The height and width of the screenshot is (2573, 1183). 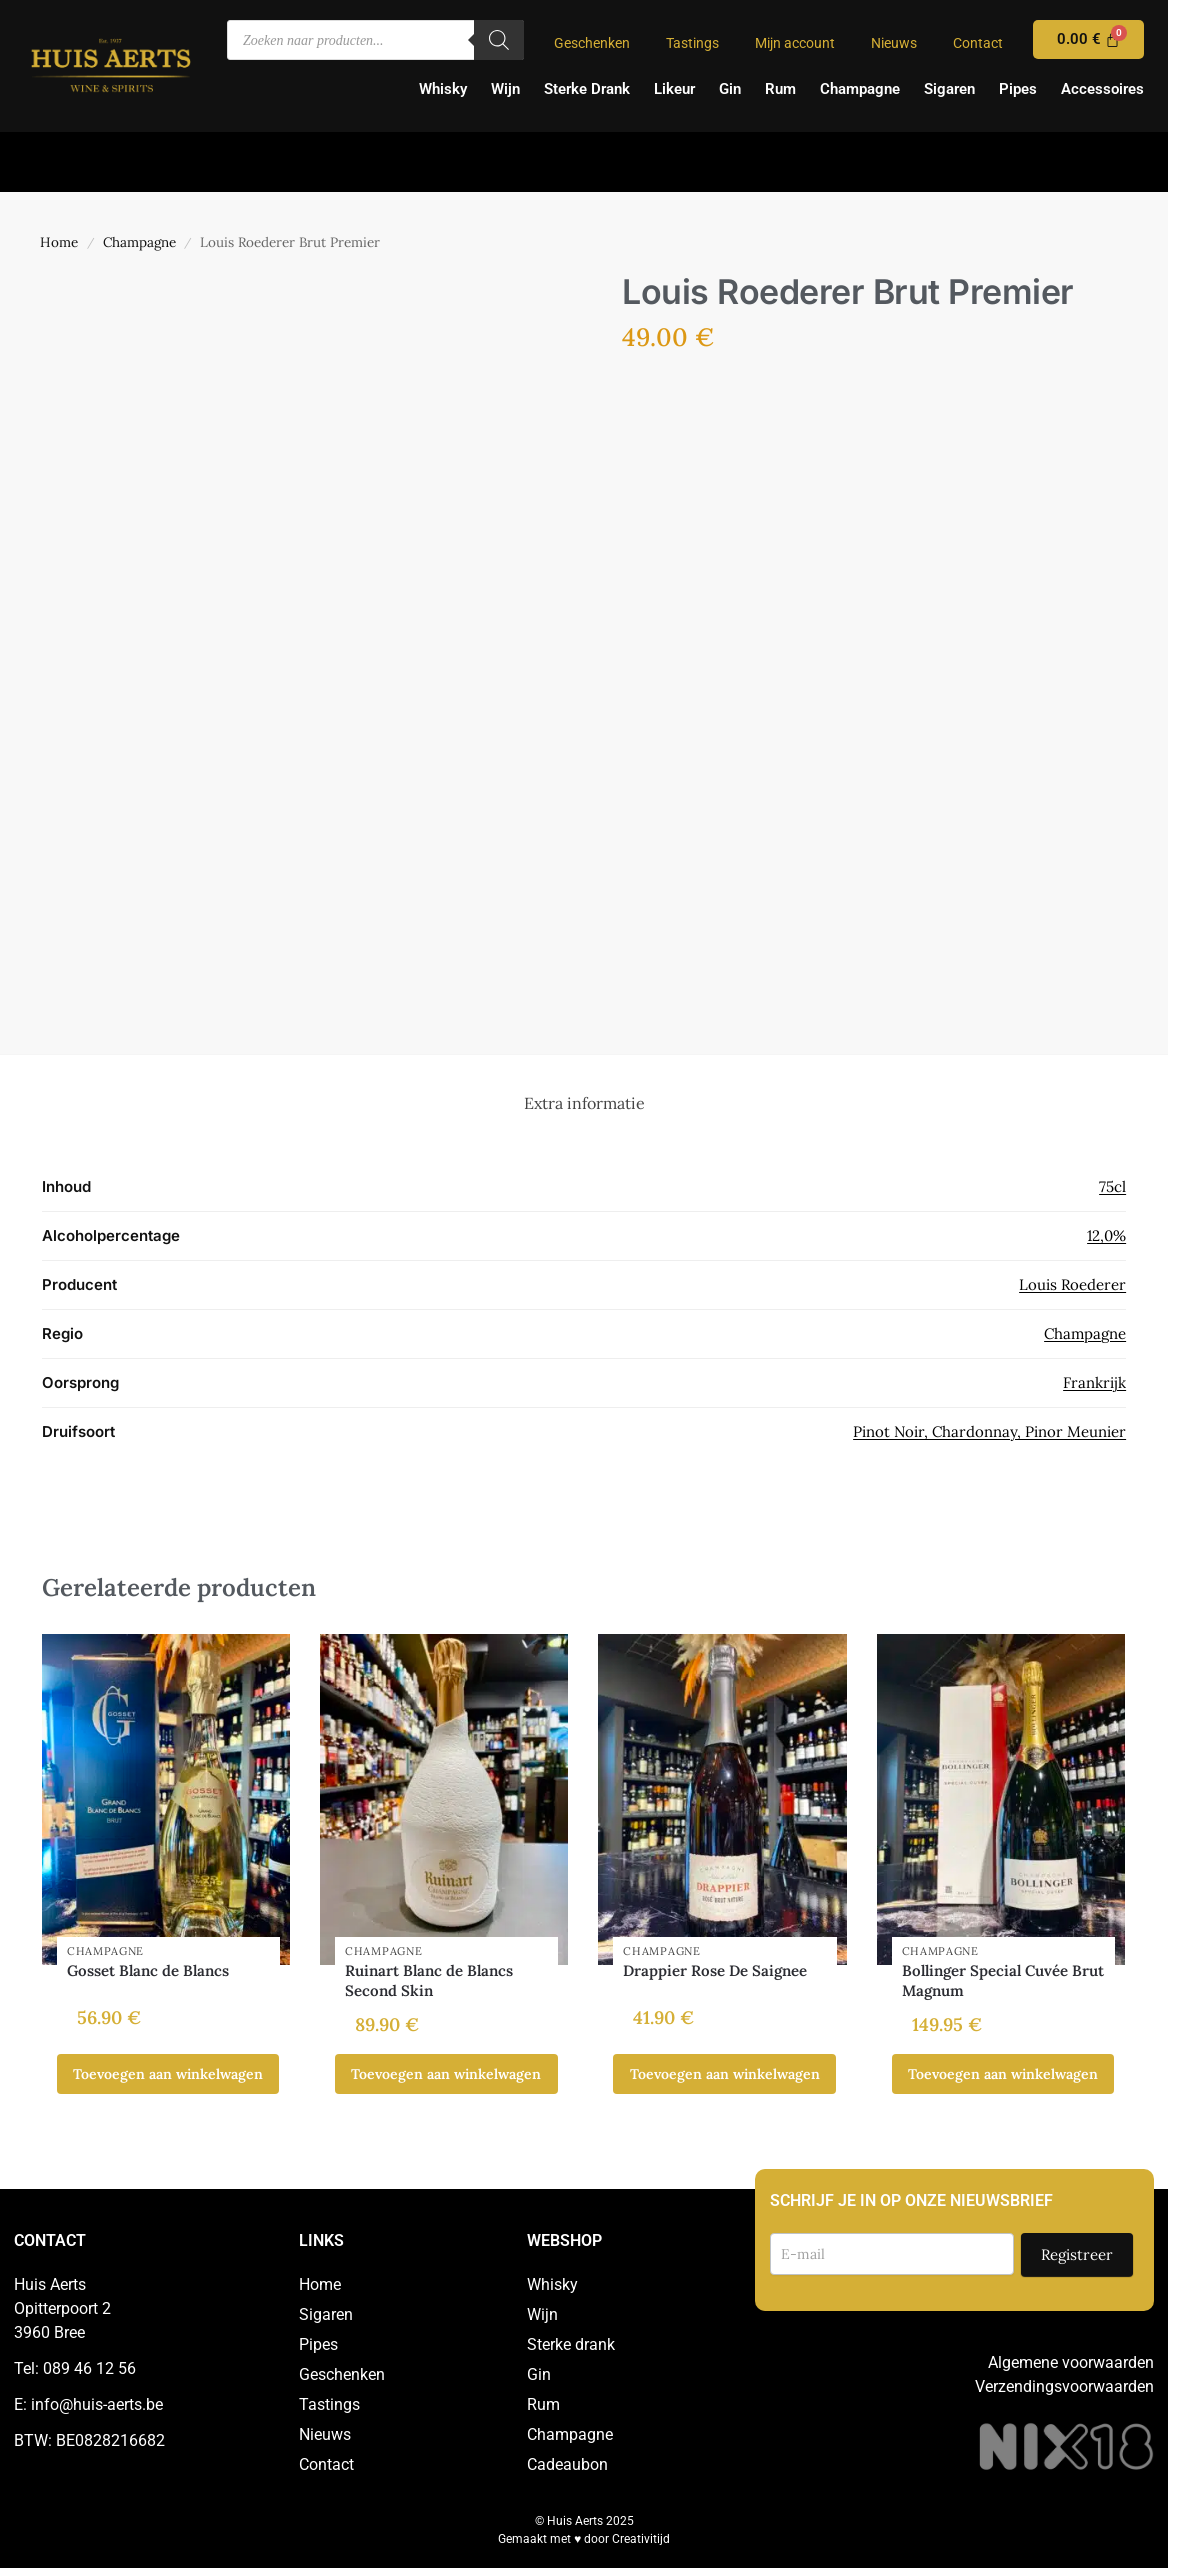 I want to click on Rum, so click(x=780, y=89).